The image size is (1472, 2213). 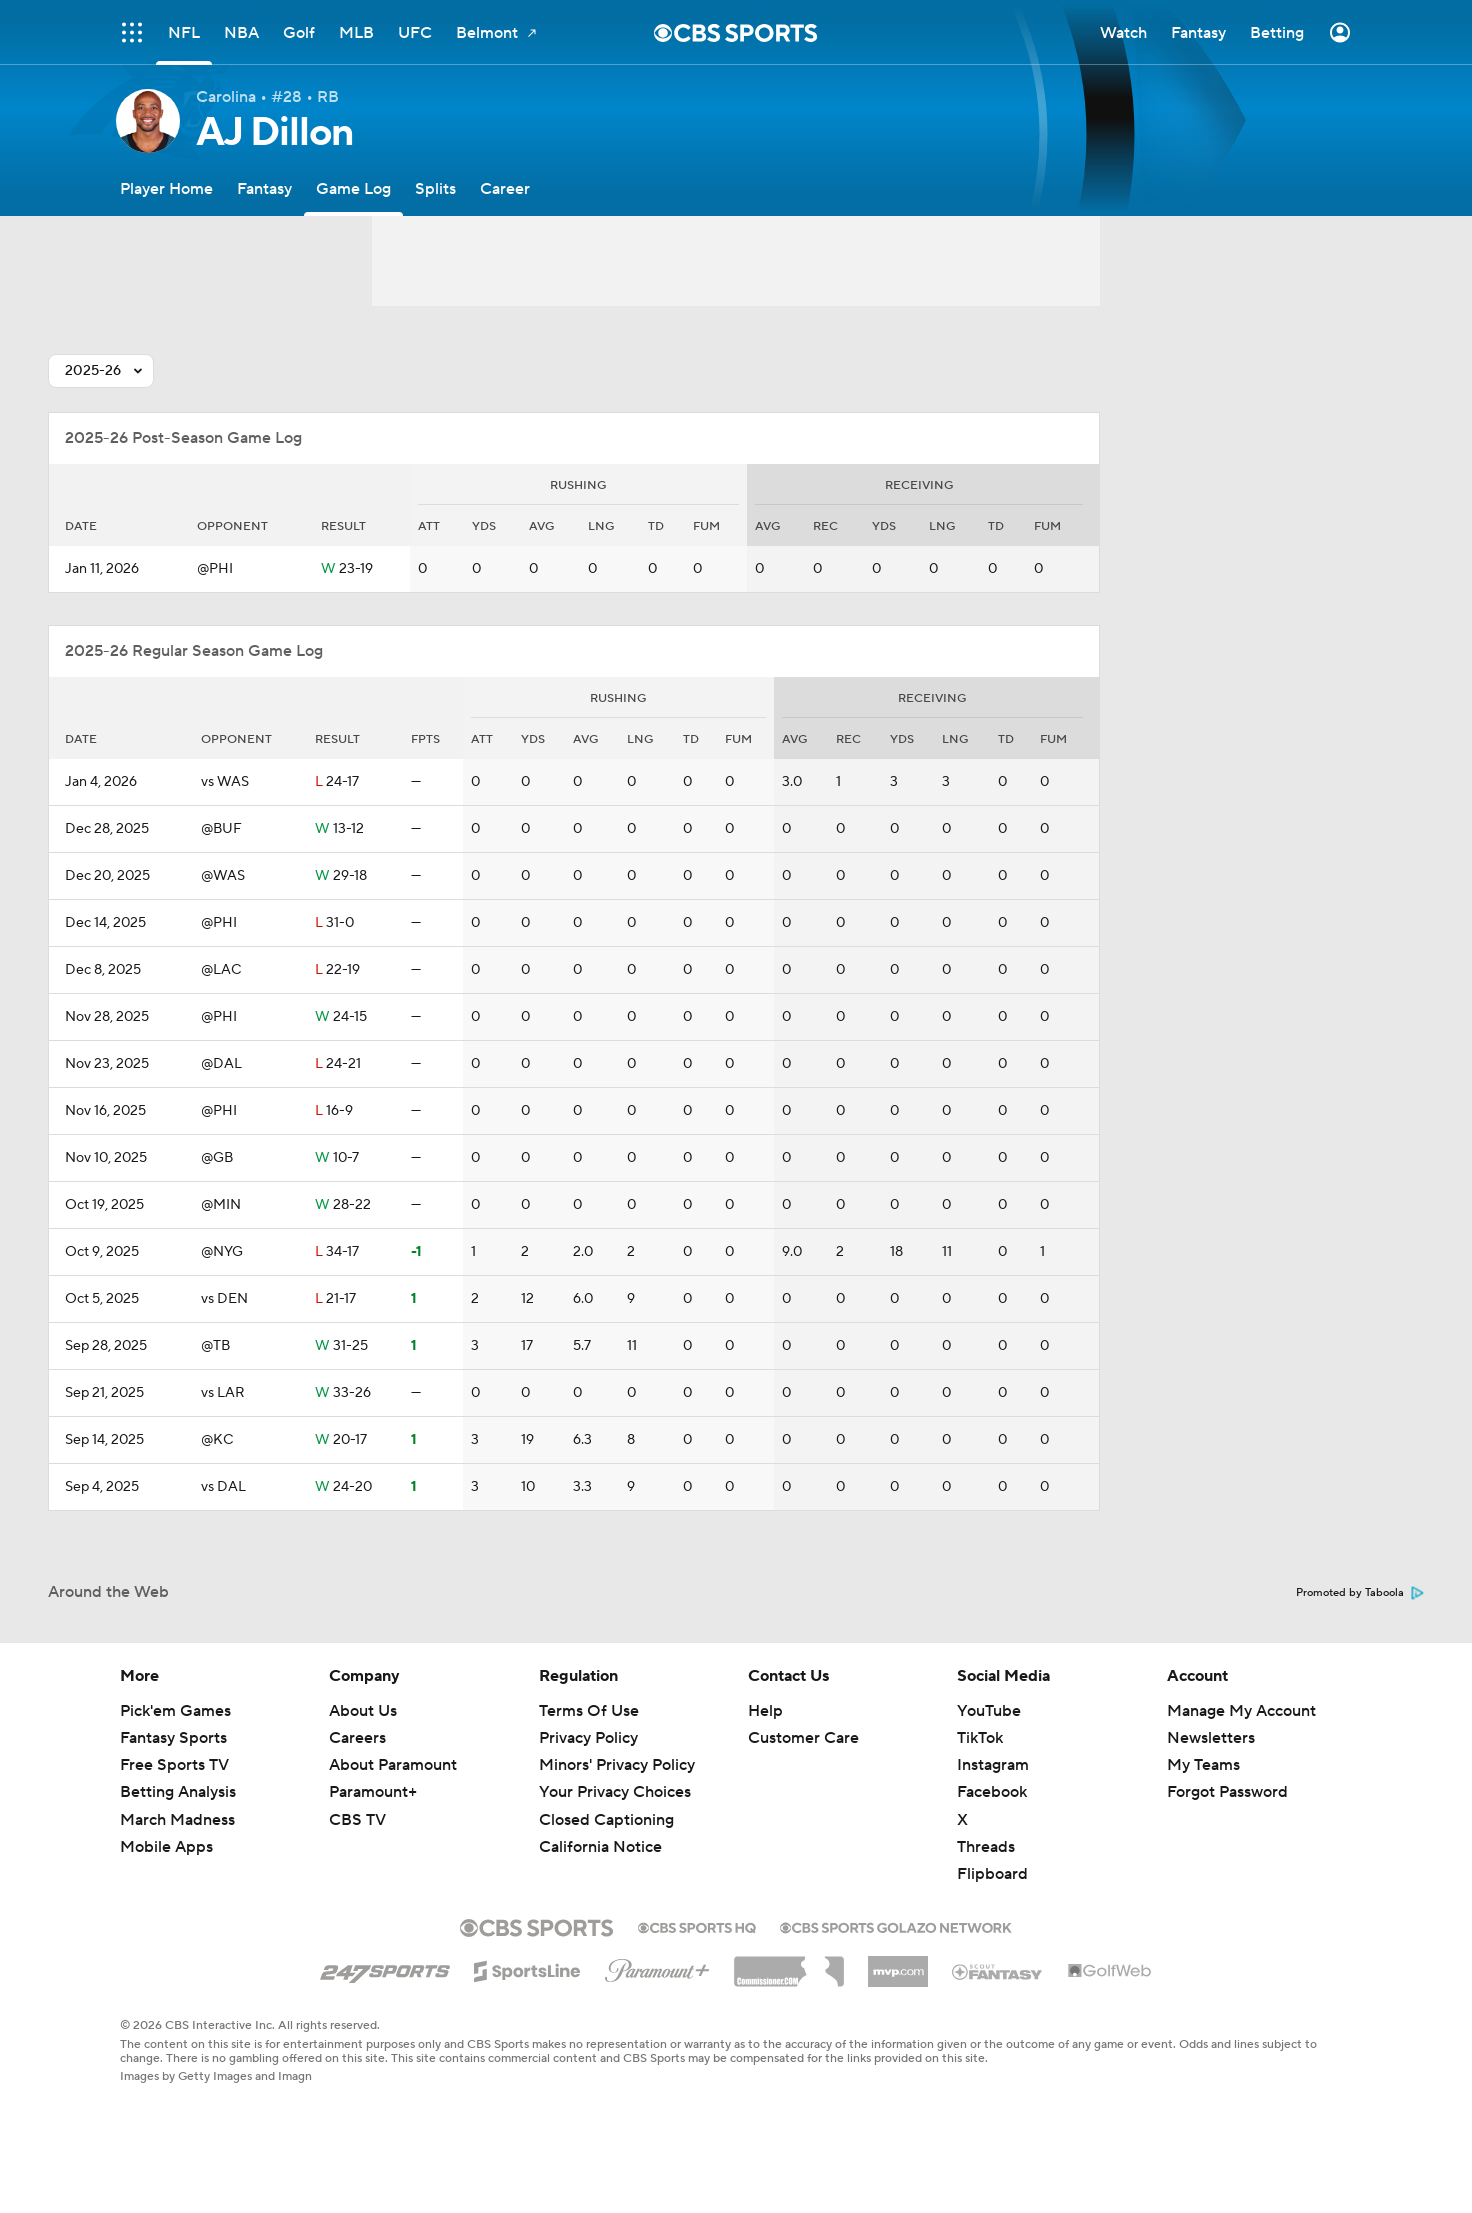 I want to click on March Madness, so click(x=177, y=1820).